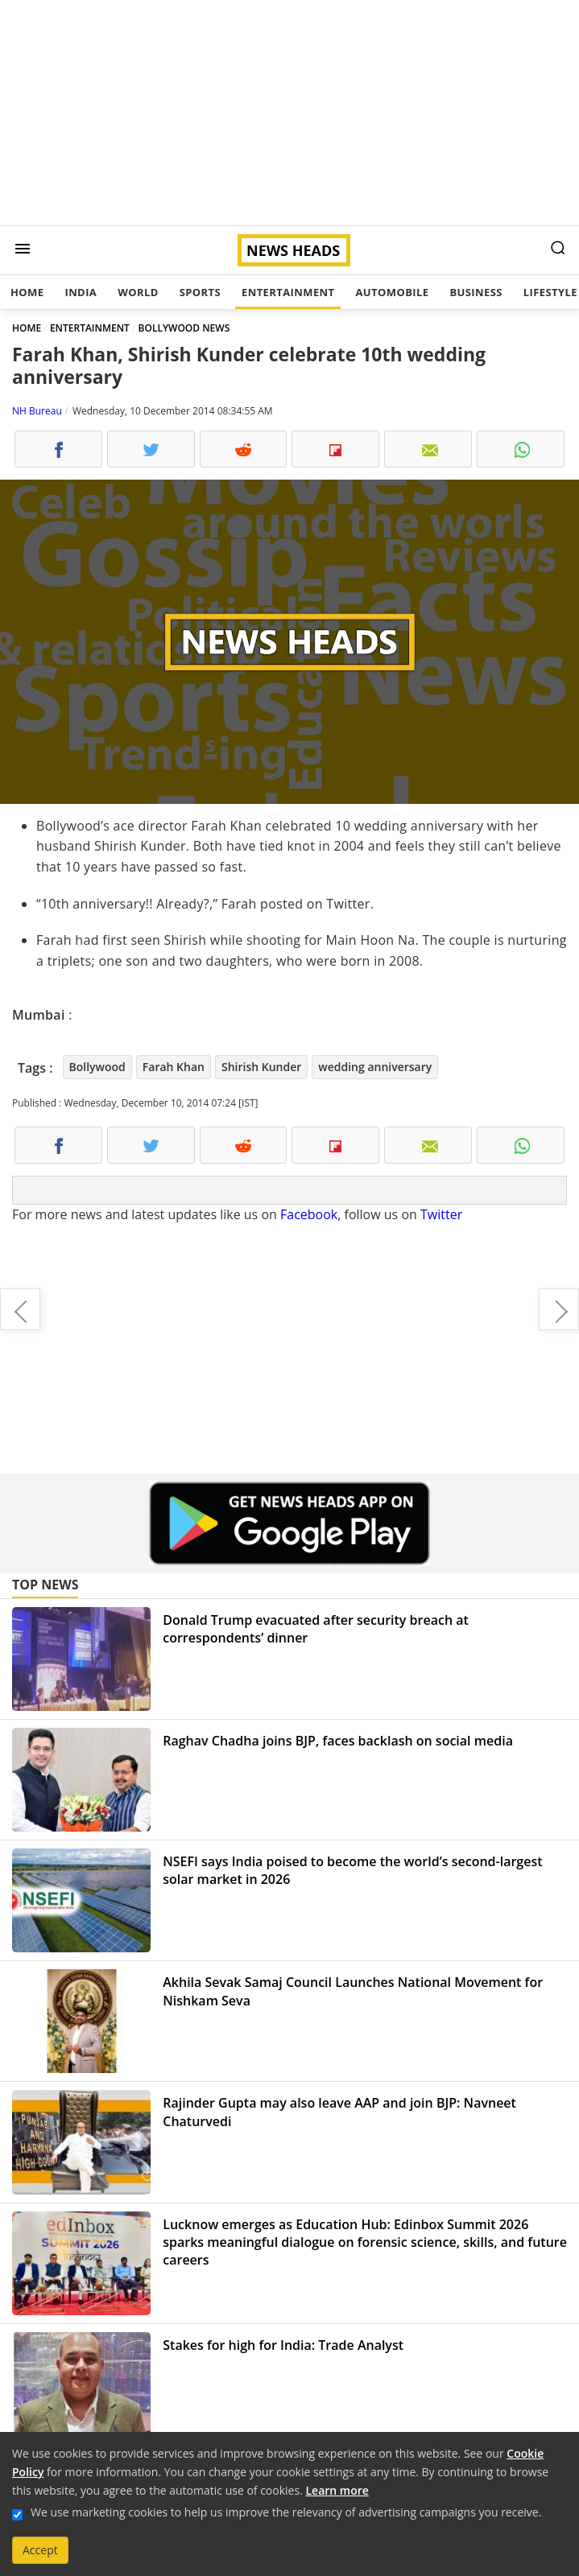 Image resolution: width=579 pixels, height=2576 pixels. Describe the element at coordinates (174, 1066) in the screenshot. I see `Farah Khan` at that location.